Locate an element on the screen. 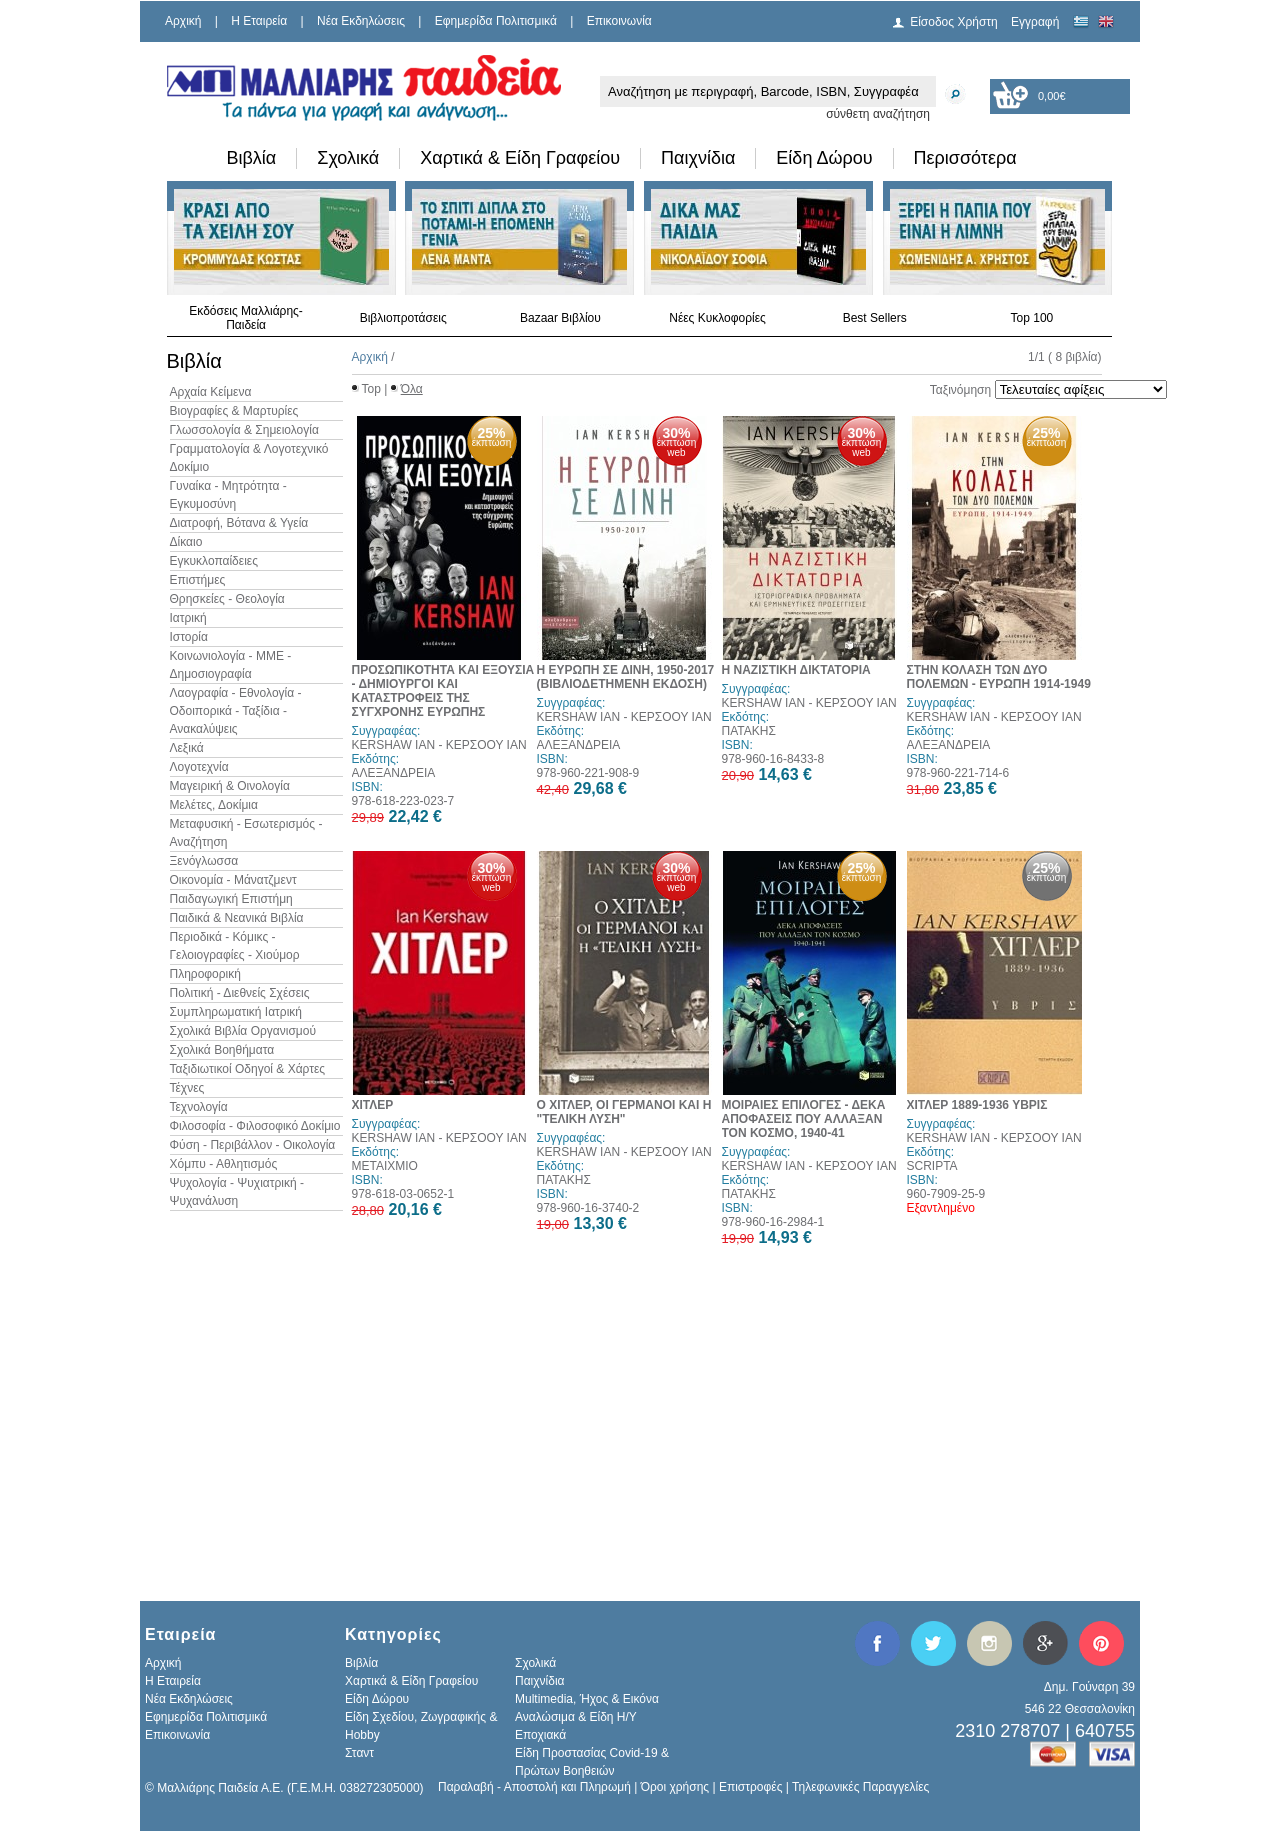 The width and height of the screenshot is (1280, 1831). Best Sellers is located at coordinates (875, 318).